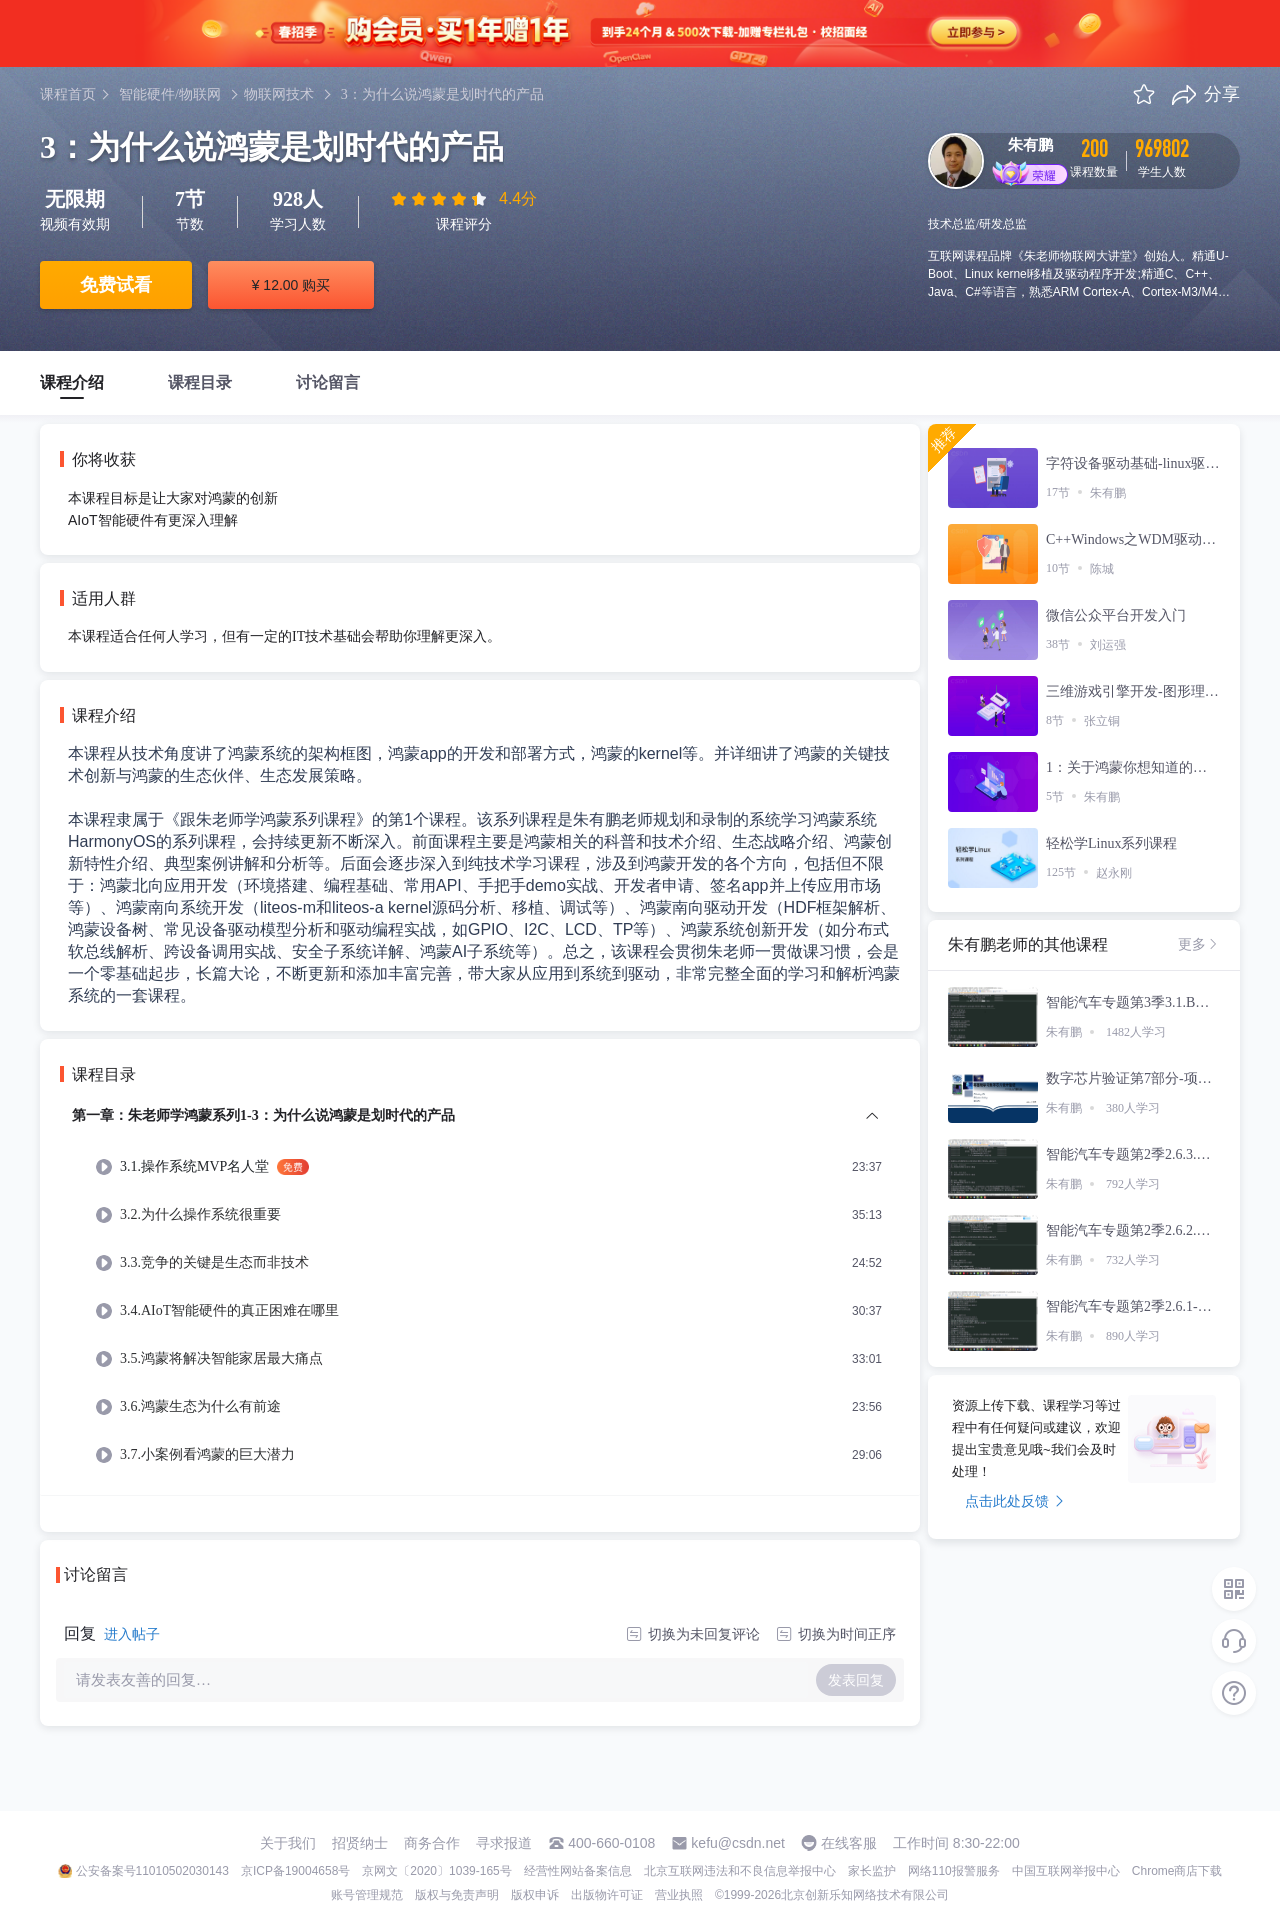 The image size is (1280, 1927). I want to click on 京网文〔2020〕1039-165号, so click(436, 1871).